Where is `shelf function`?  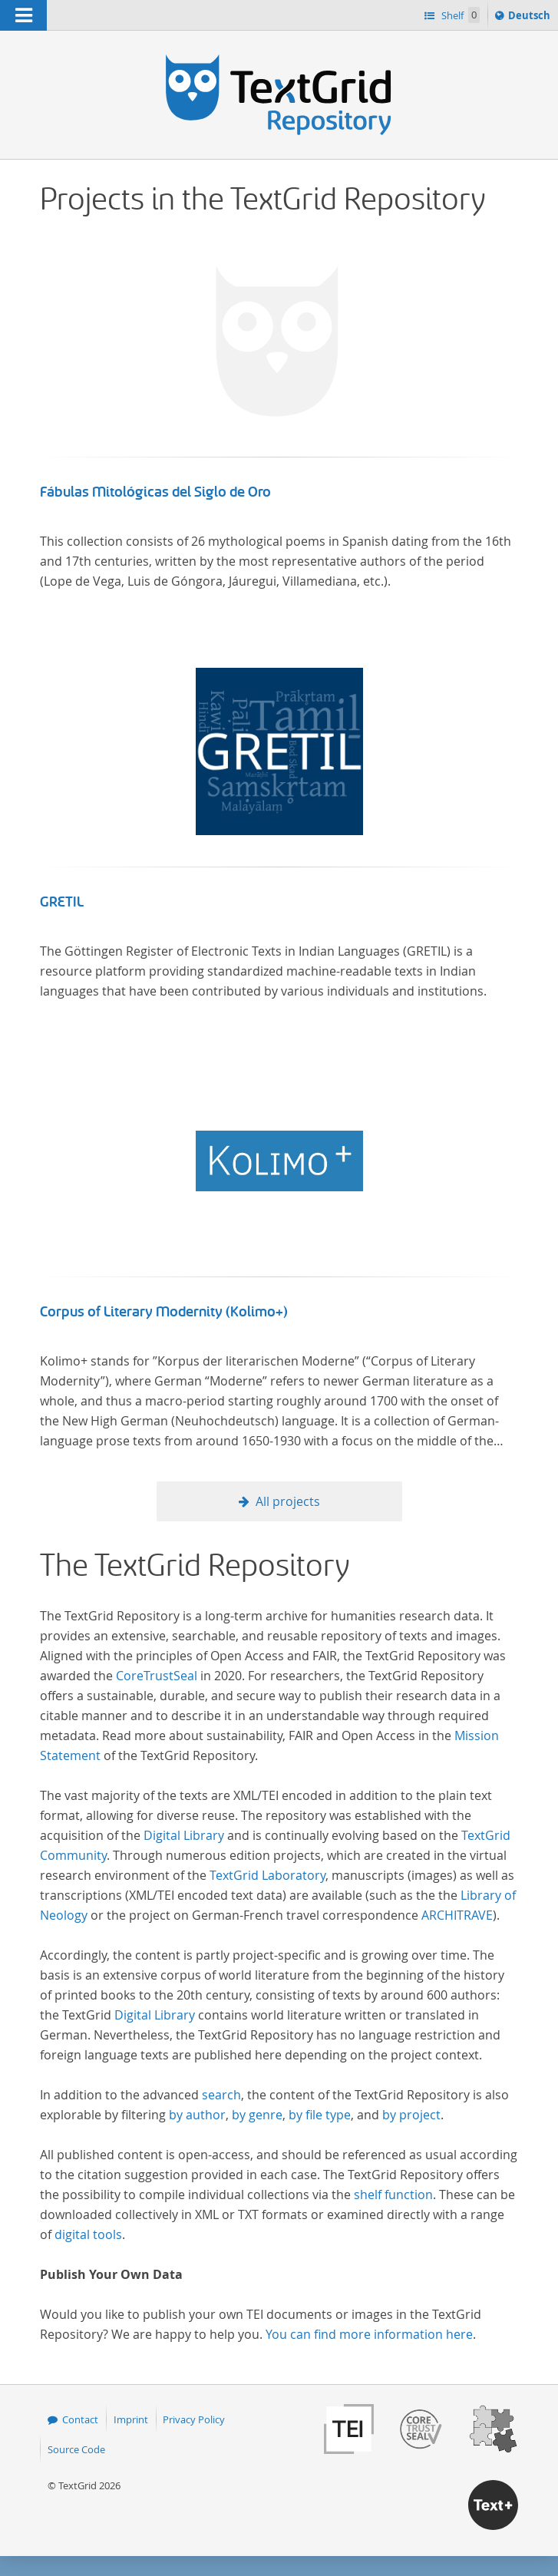 shelf function is located at coordinates (393, 2194).